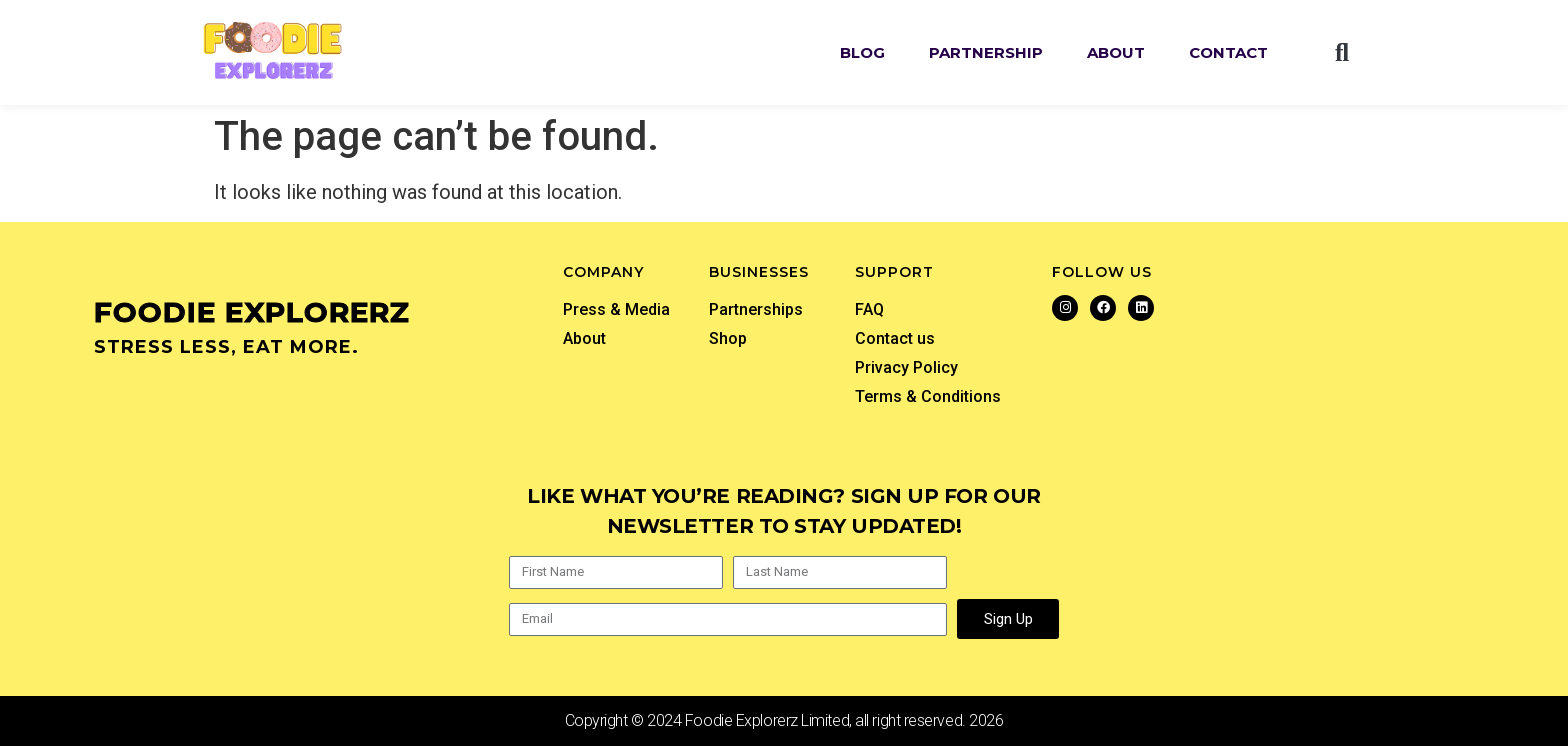 This screenshot has width=1568, height=746. Describe the element at coordinates (986, 52) in the screenshot. I see `Partnership` at that location.